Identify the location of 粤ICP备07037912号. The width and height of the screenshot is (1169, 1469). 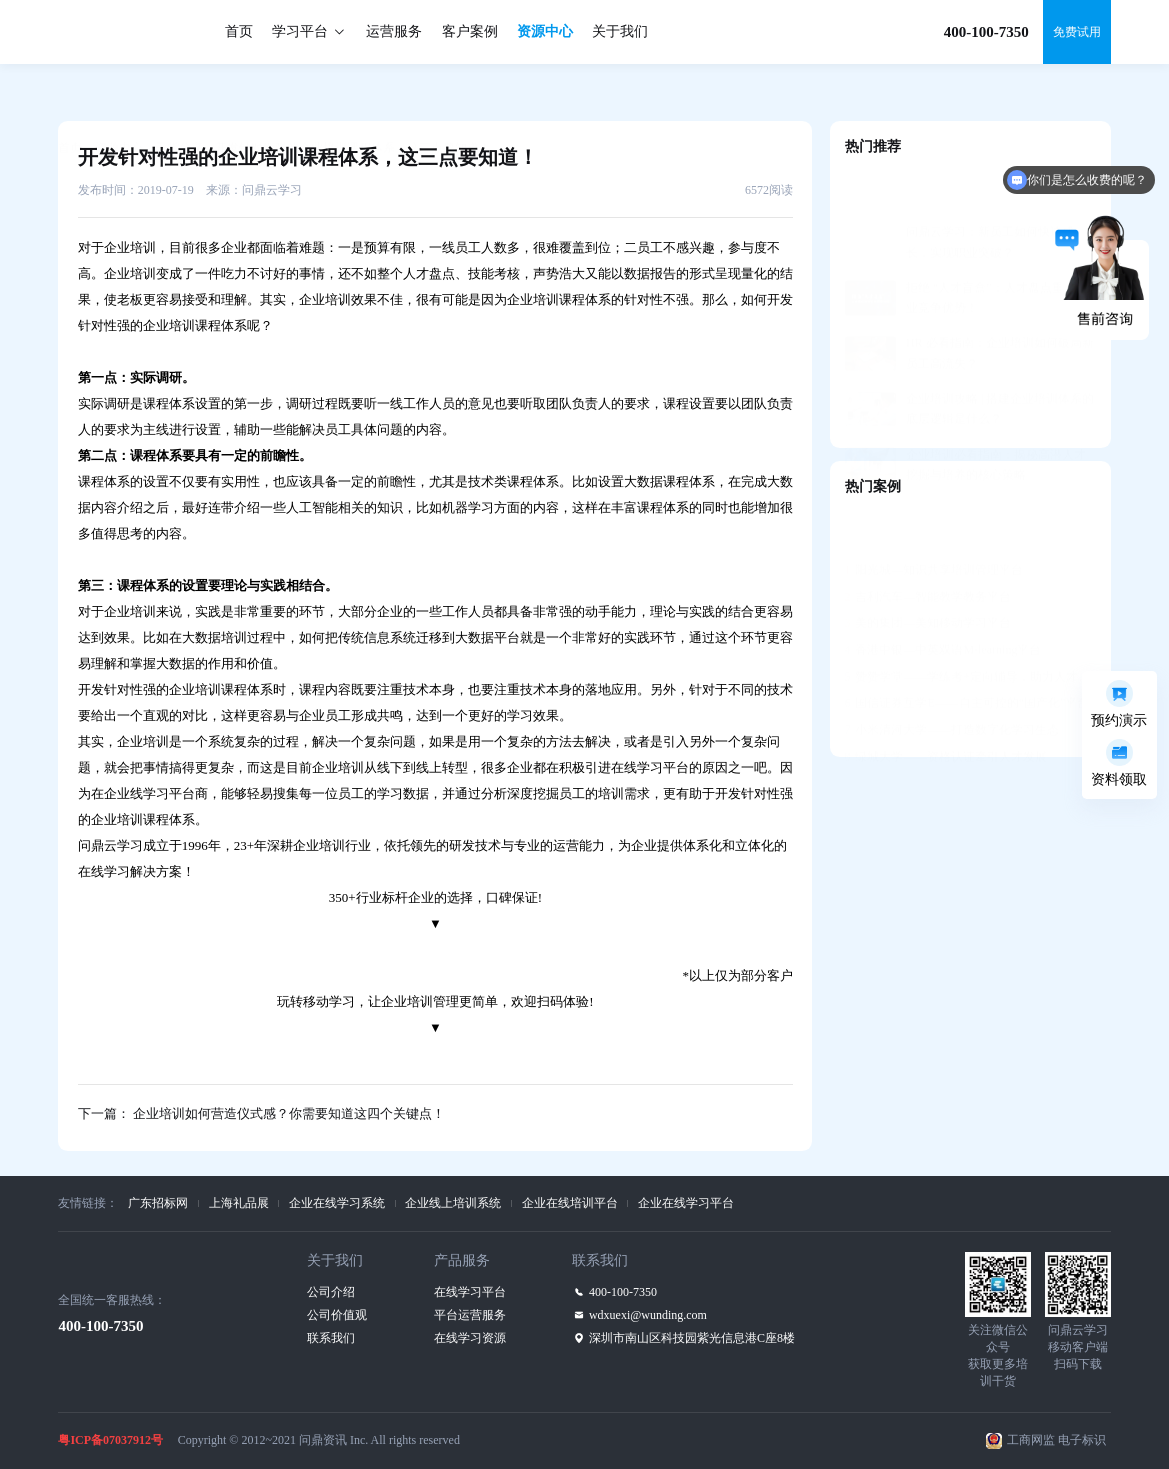
(110, 1440).